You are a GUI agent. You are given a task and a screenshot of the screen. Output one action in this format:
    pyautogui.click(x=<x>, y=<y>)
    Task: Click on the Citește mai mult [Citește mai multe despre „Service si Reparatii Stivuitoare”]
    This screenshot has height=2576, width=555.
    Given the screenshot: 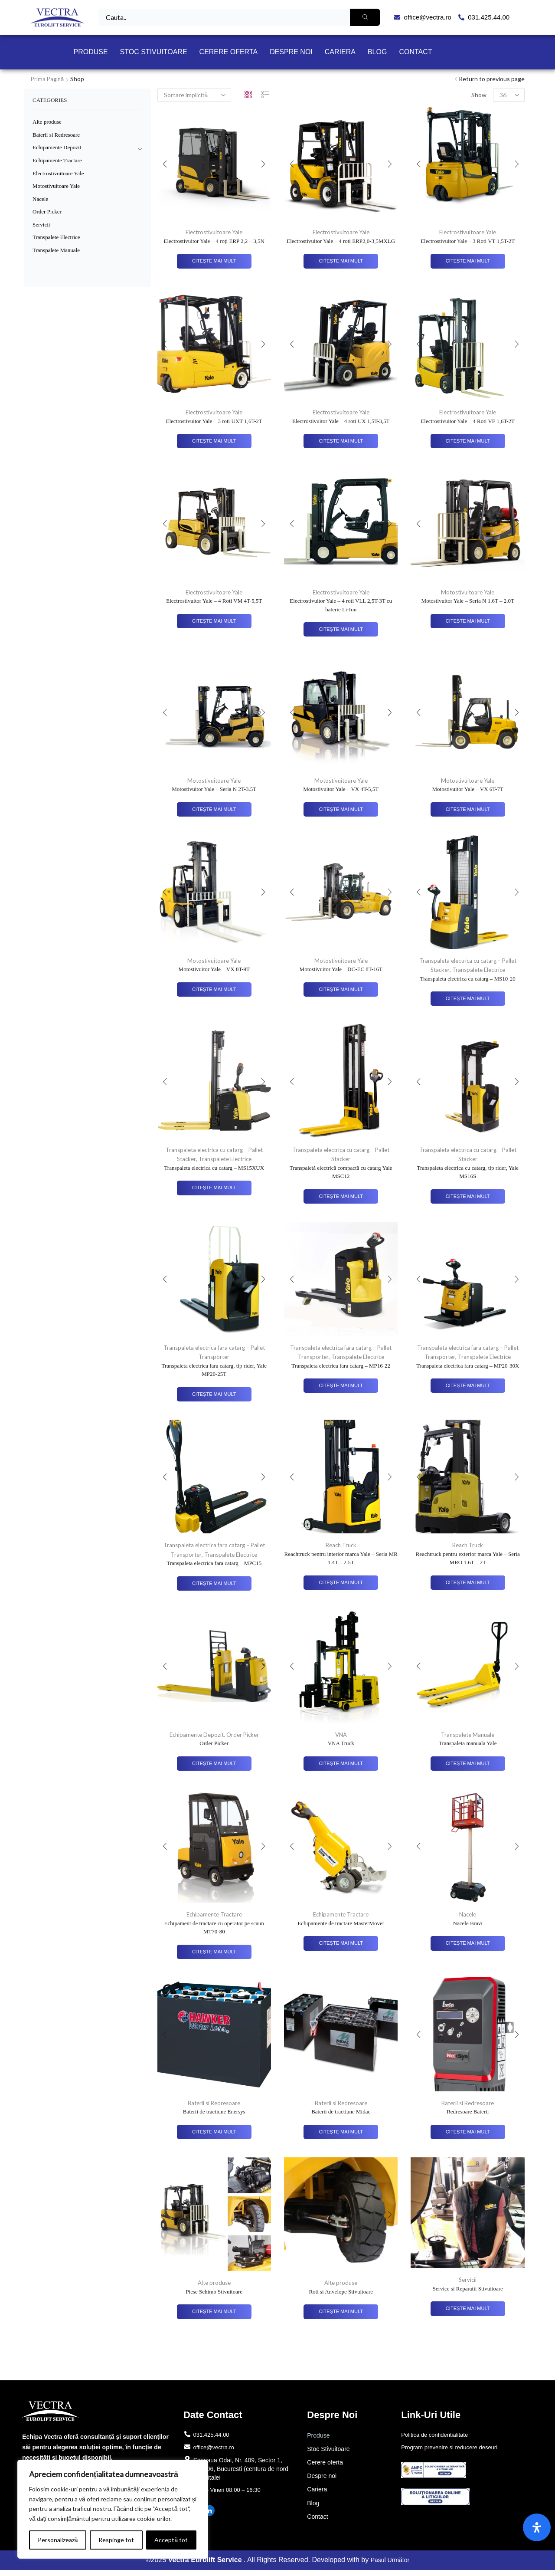 What is the action you would take?
    pyautogui.click(x=467, y=2310)
    